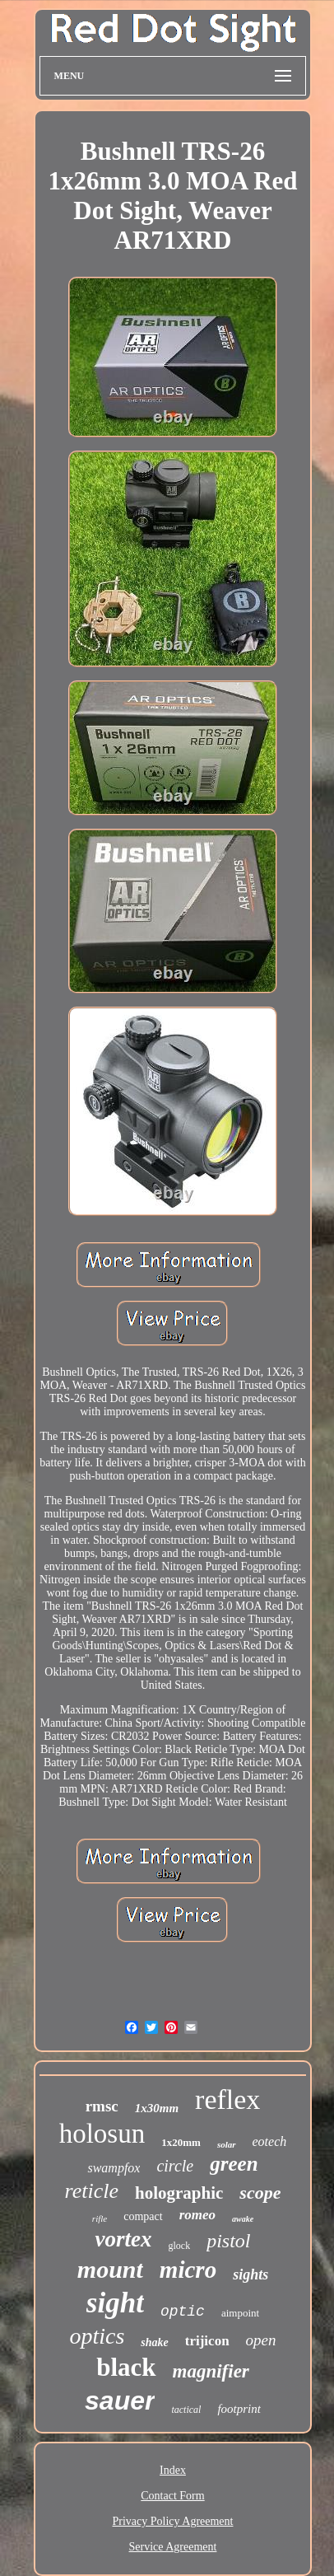  I want to click on aimpoint, so click(240, 2313).